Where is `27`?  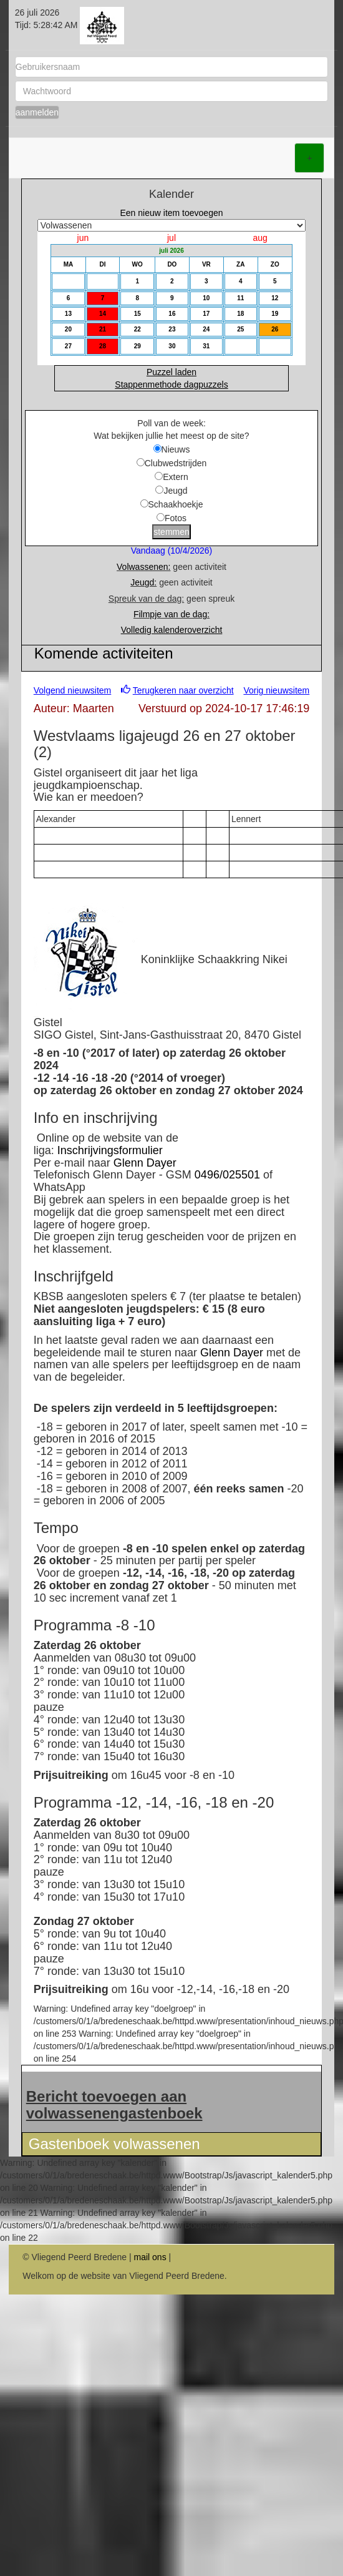
27 is located at coordinates (68, 346).